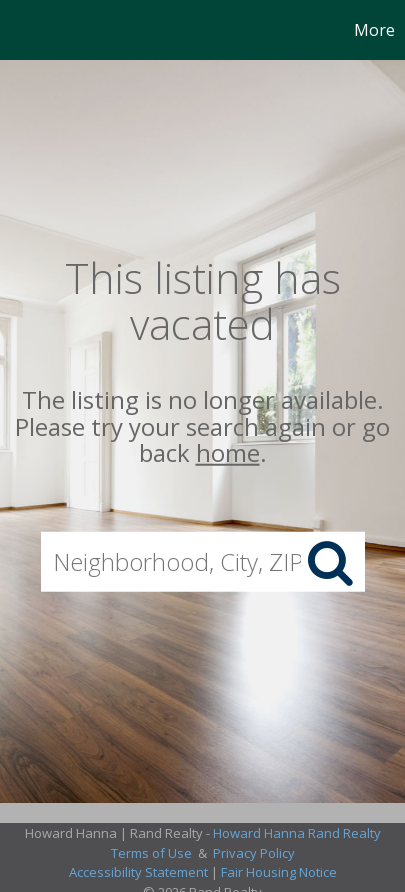 Image resolution: width=405 pixels, height=892 pixels. I want to click on Howard Hanna Rand Realty, so click(297, 833).